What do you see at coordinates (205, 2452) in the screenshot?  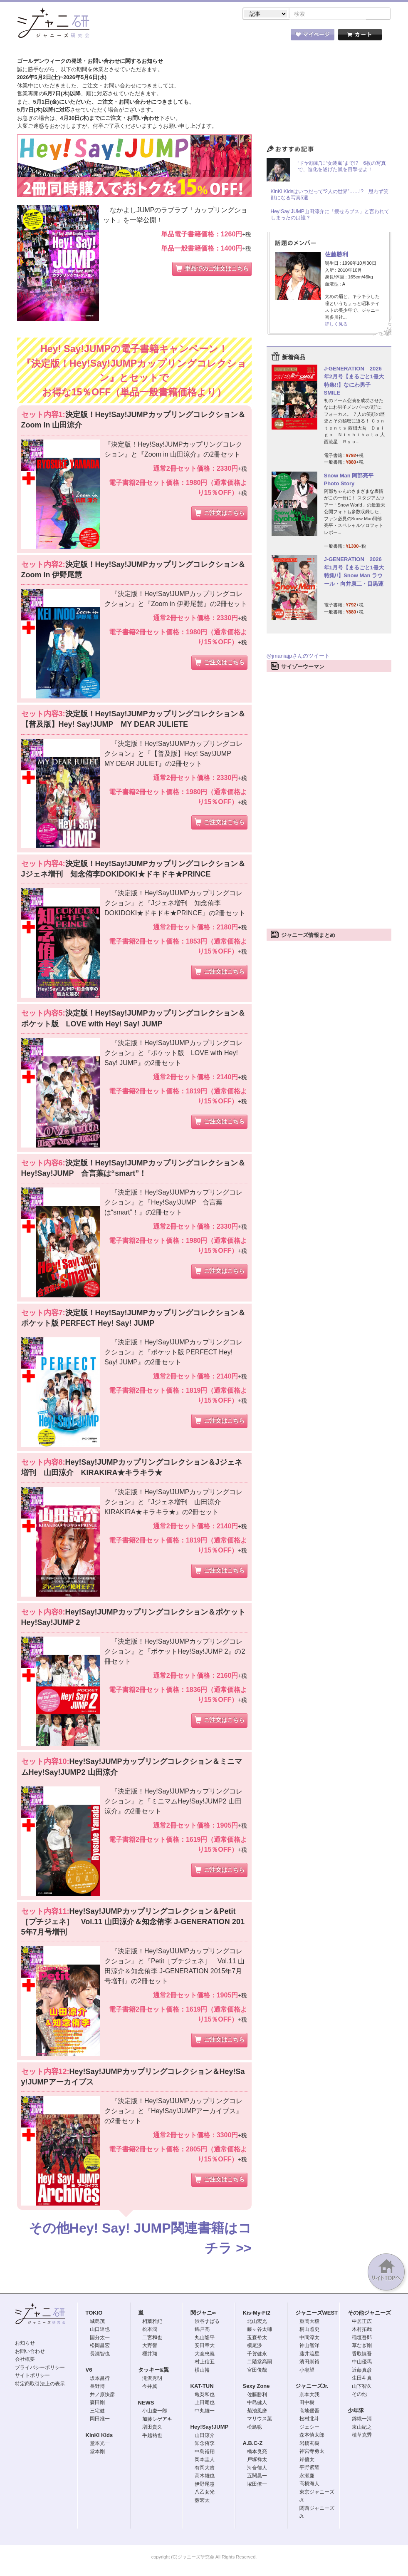 I see `中島裕翔` at bounding box center [205, 2452].